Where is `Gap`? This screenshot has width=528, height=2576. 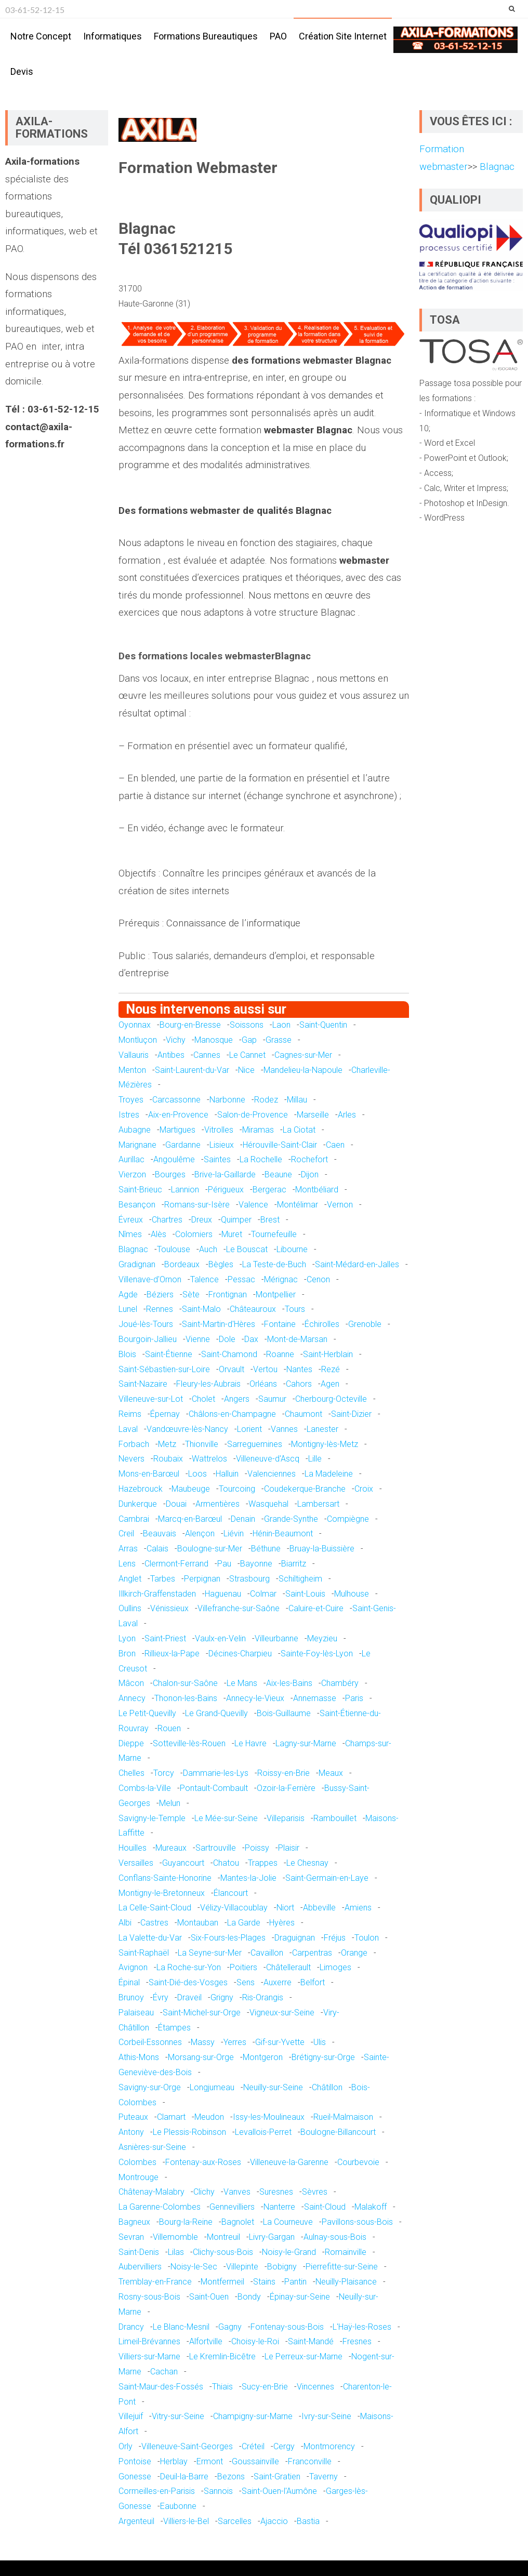
Gap is located at coordinates (249, 1040).